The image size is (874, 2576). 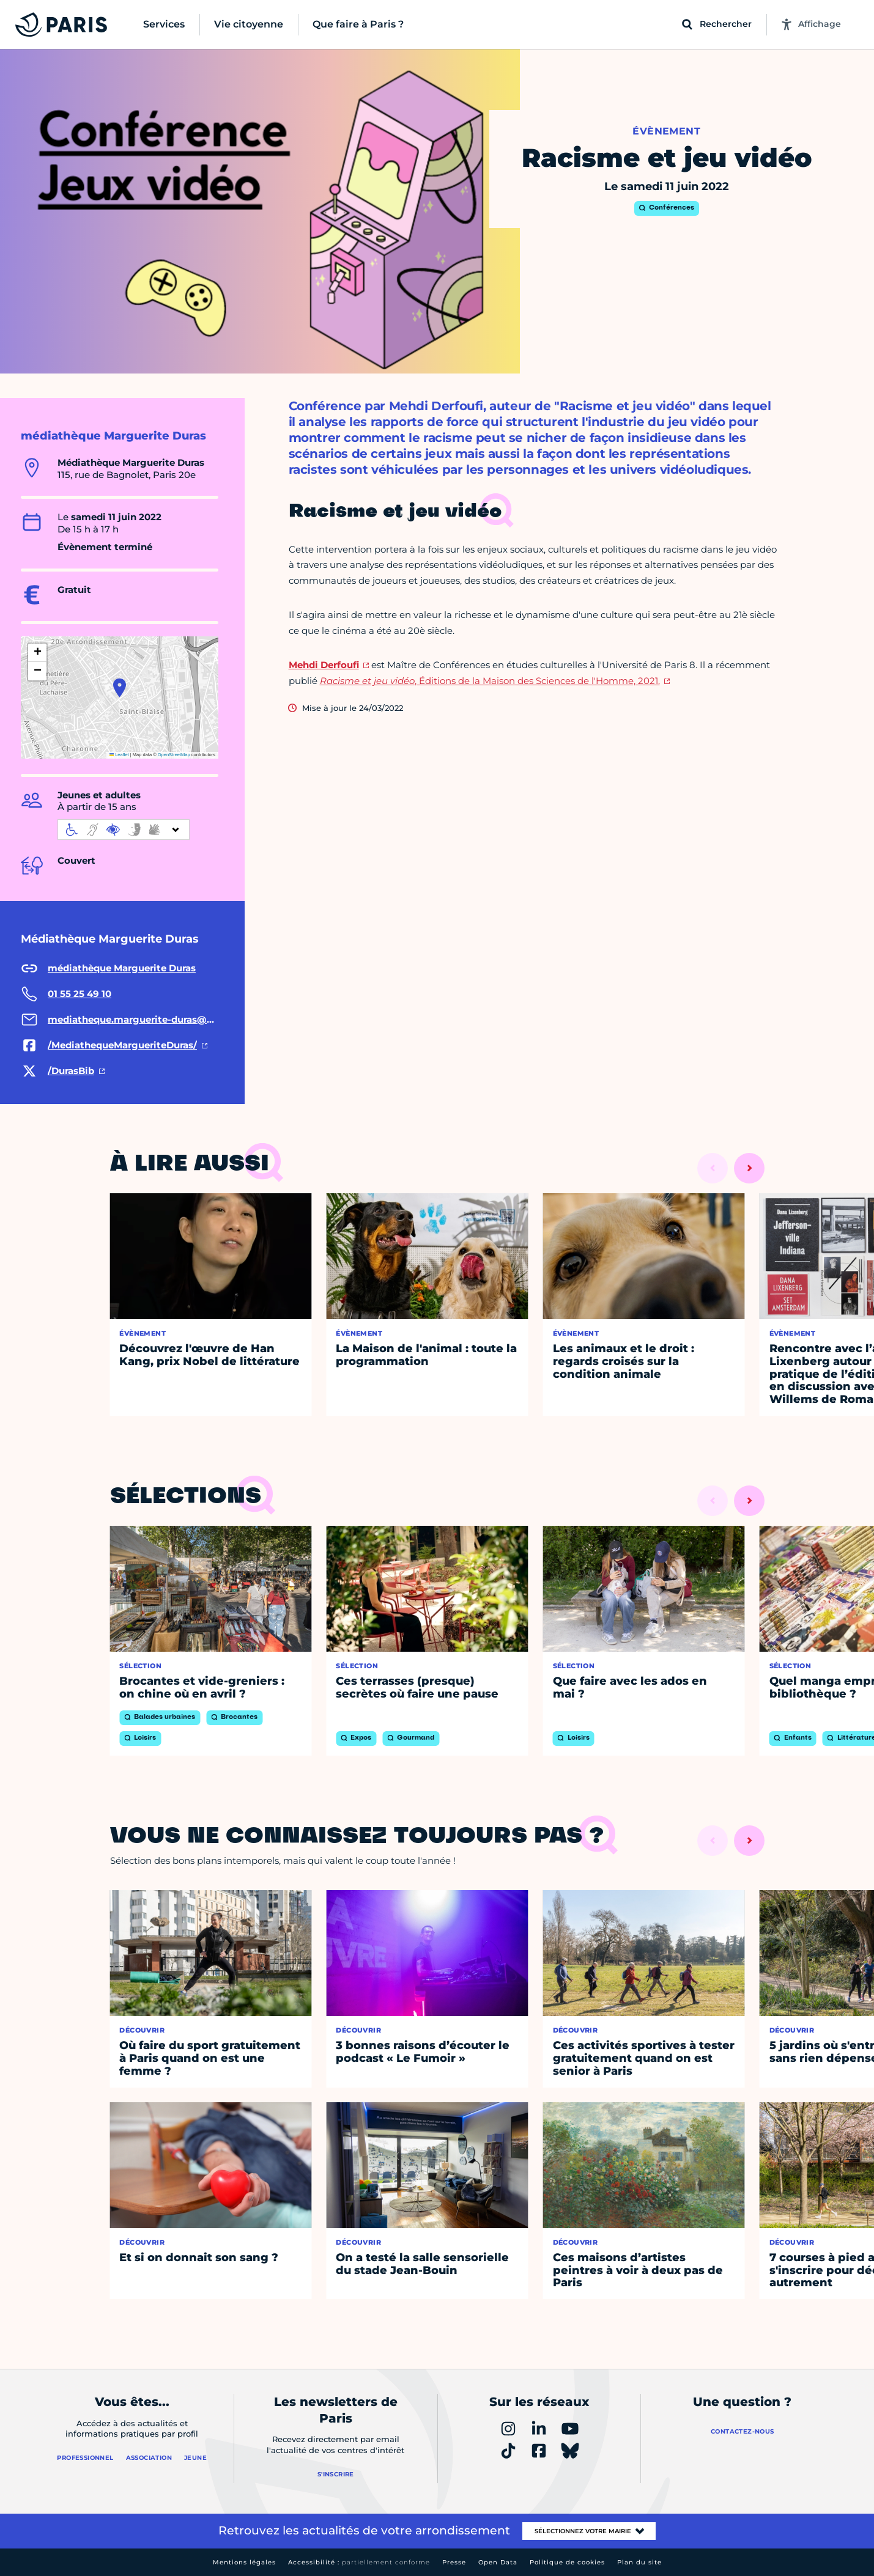 I want to click on Plan du site, so click(x=639, y=2562).